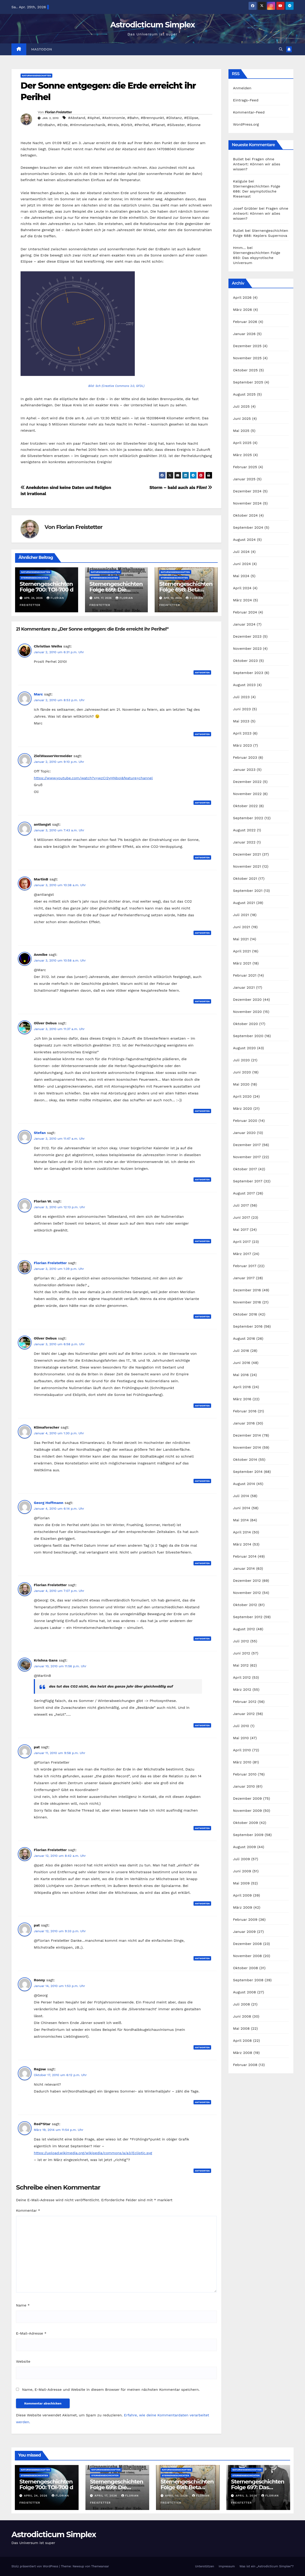 This screenshot has height=2576, width=305. I want to click on Dezember 2017, so click(247, 1145).